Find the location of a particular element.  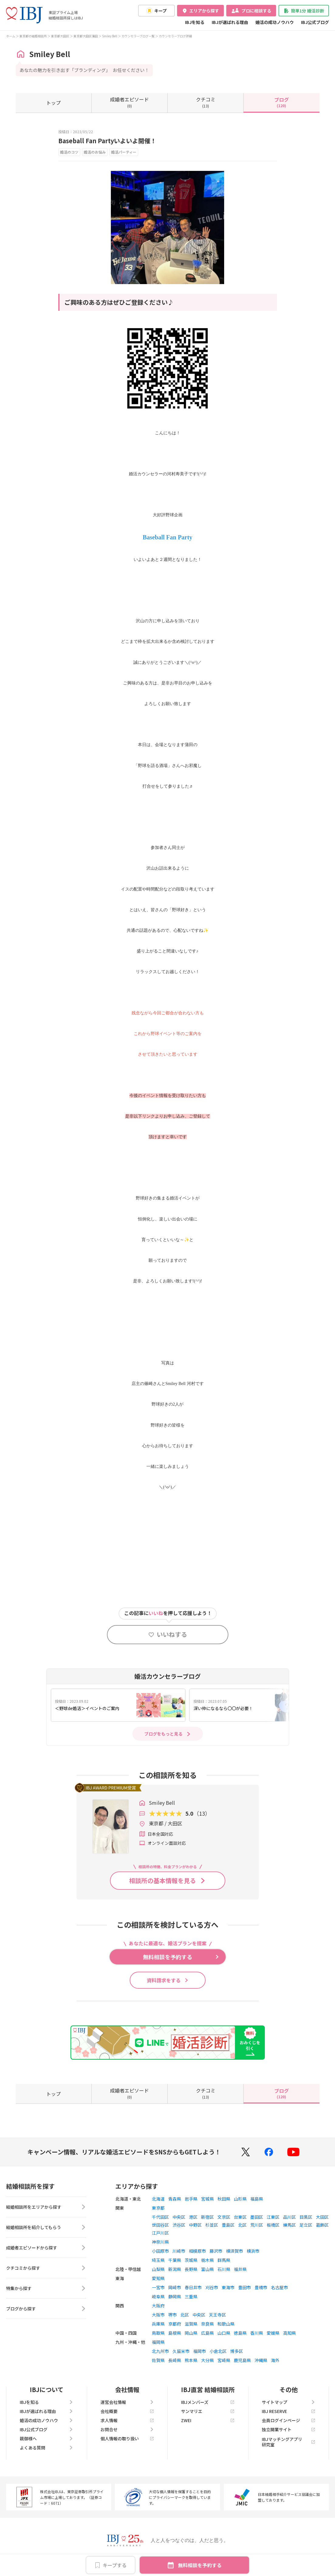

カウンセラーブログ一覧 is located at coordinates (138, 36).